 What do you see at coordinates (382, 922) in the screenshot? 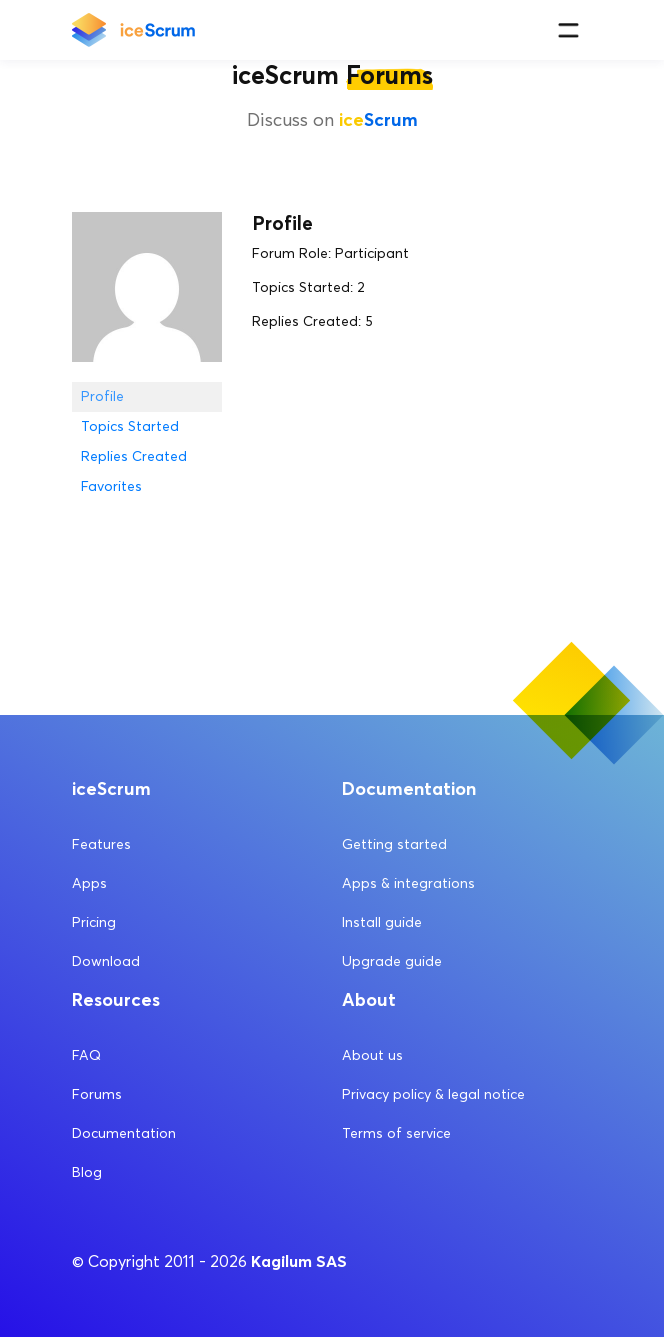
I see `Install guide` at bounding box center [382, 922].